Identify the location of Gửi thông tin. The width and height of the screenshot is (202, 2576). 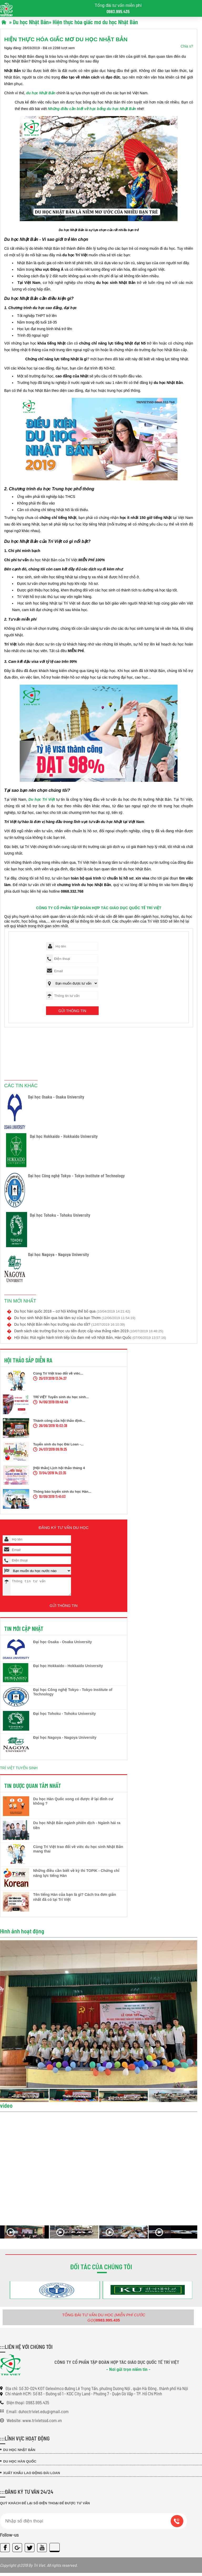
(72, 1011).